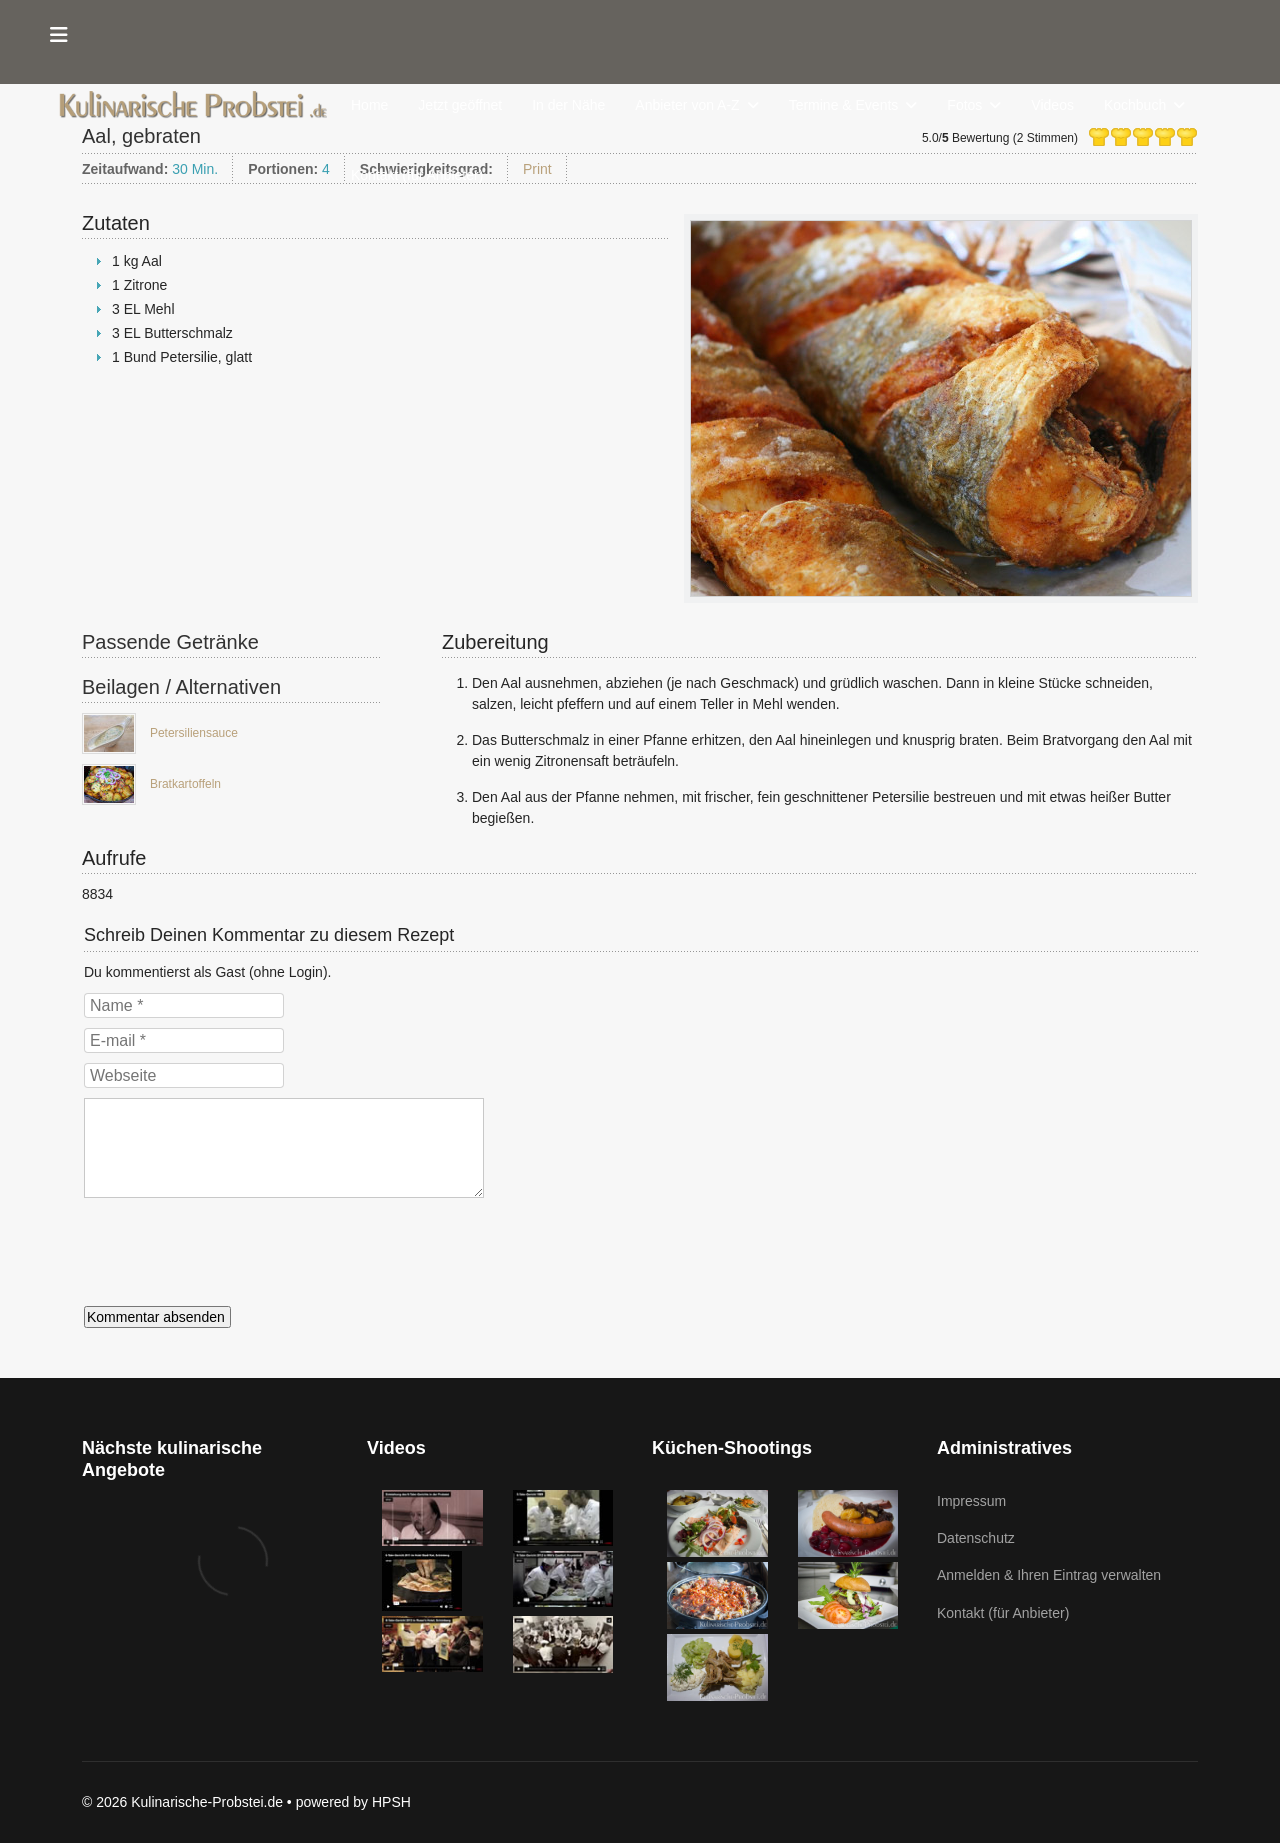 The image size is (1280, 1843). I want to click on Videos, so click(1052, 105).